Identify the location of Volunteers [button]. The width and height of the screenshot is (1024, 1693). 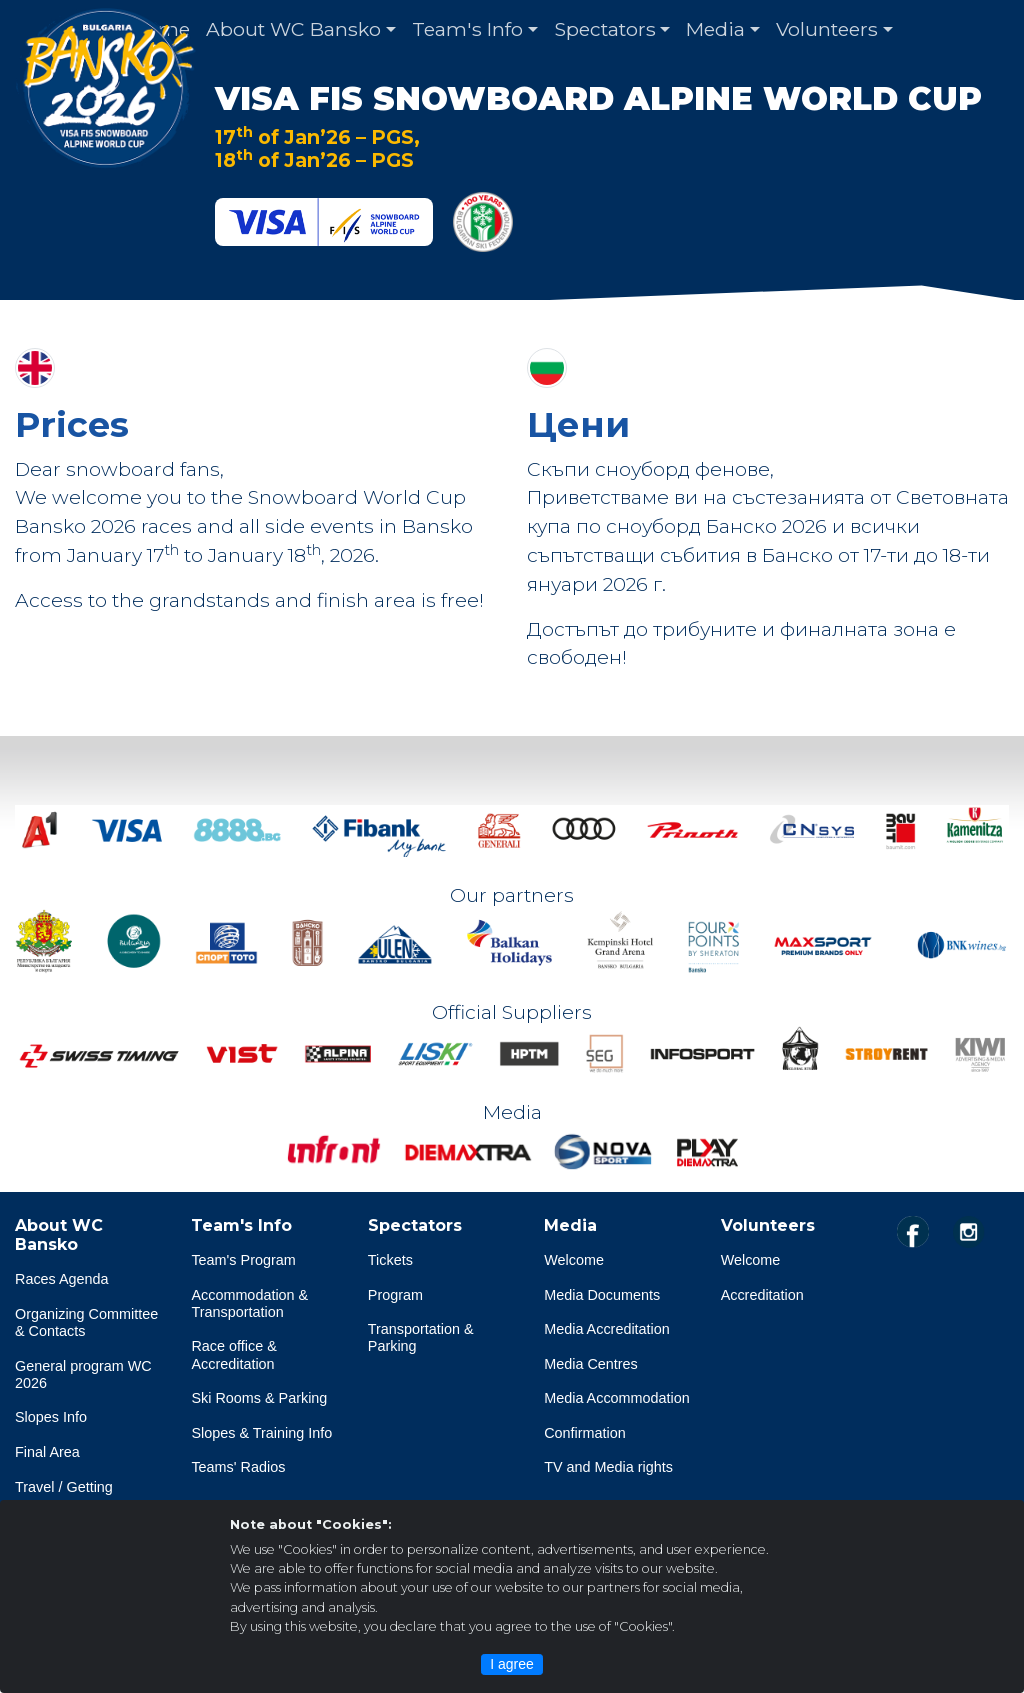
(827, 29).